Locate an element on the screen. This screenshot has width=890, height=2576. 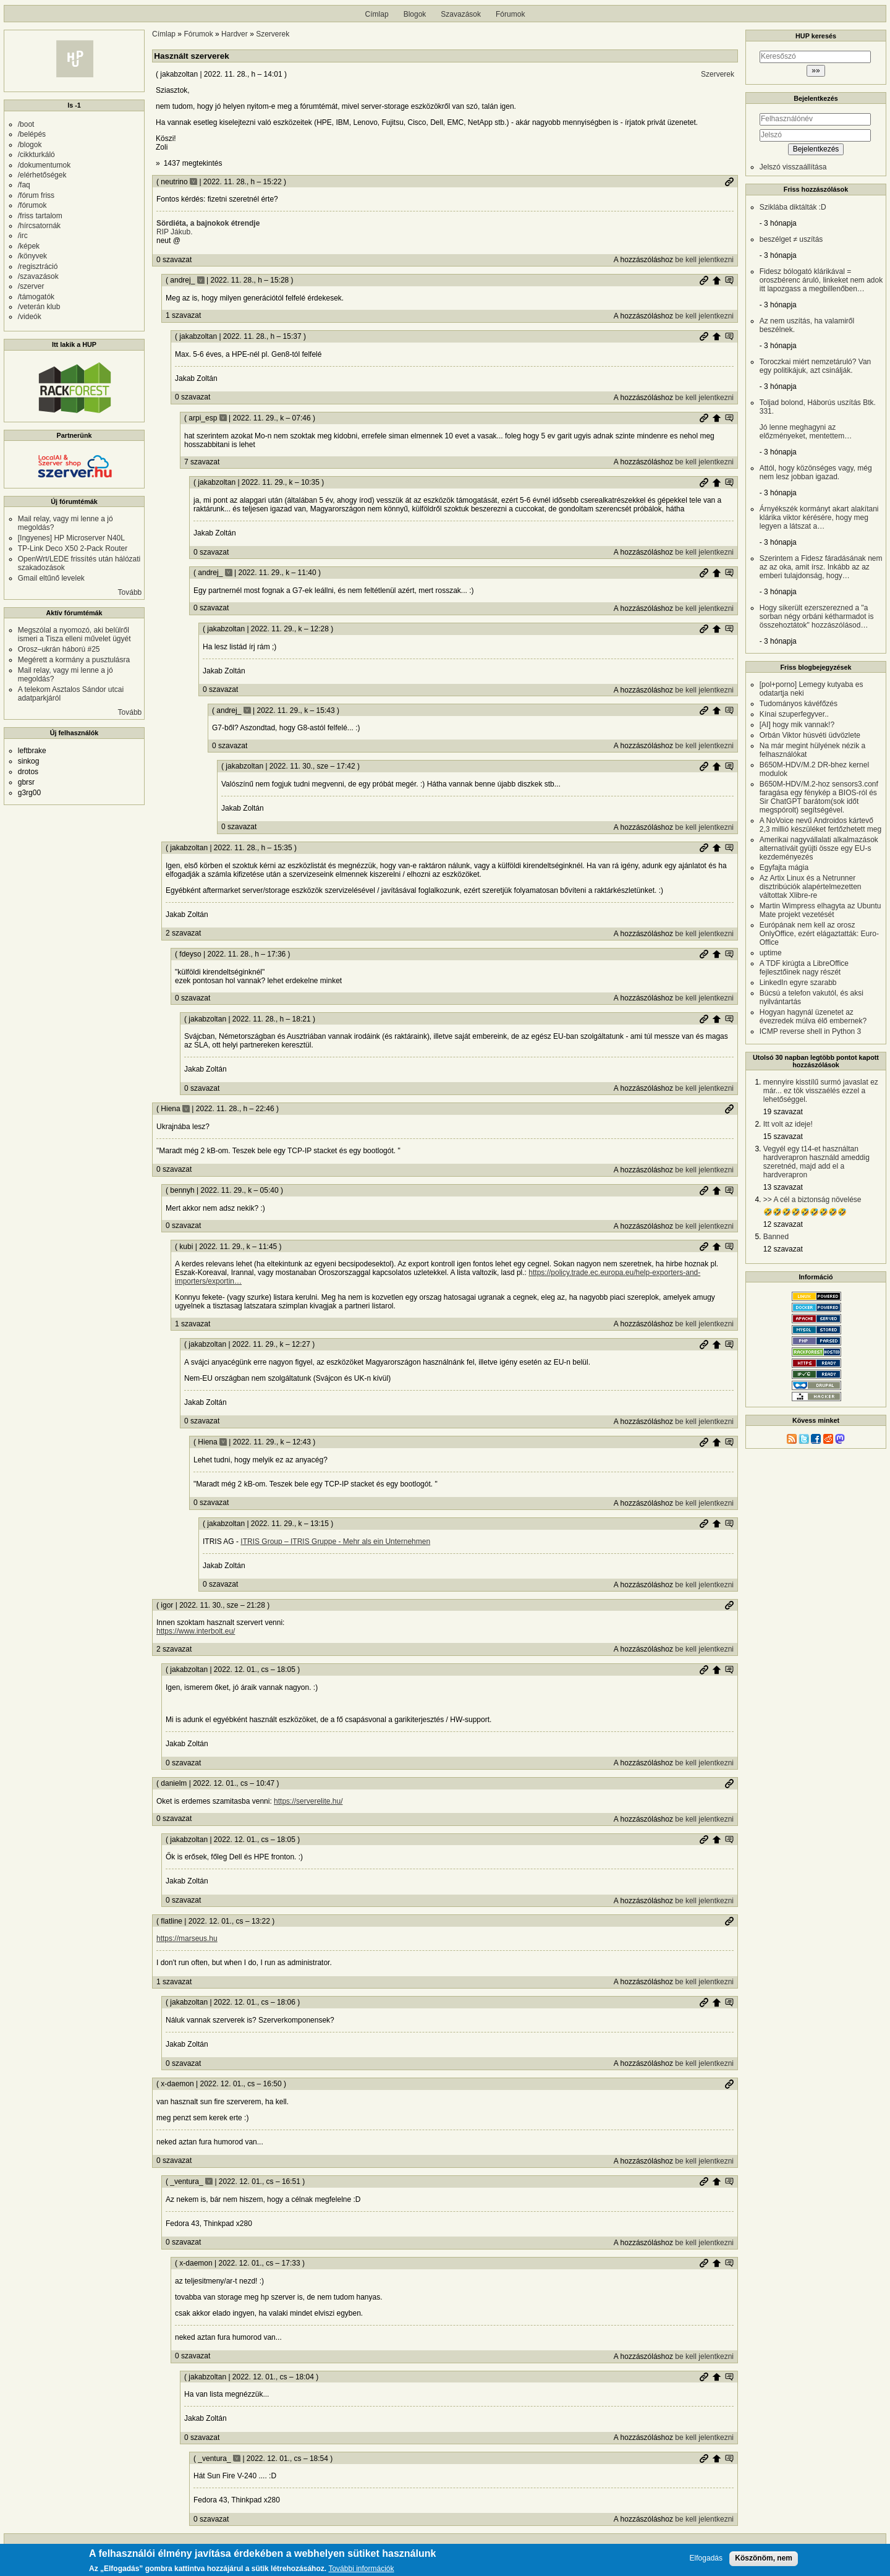
/támogatók is located at coordinates (36, 296).